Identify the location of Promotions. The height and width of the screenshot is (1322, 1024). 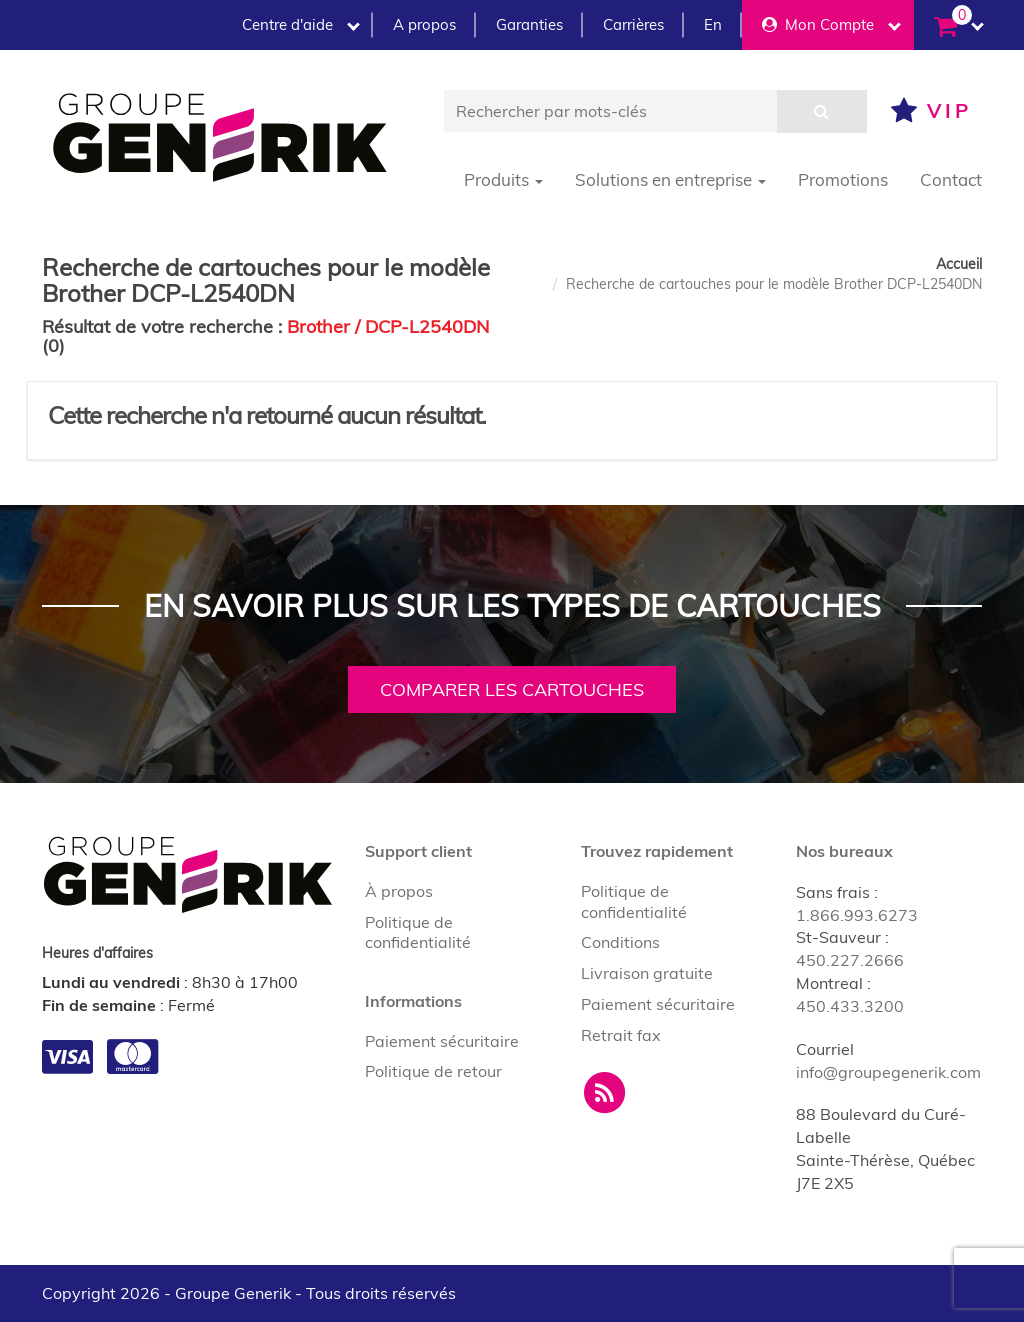
(843, 179).